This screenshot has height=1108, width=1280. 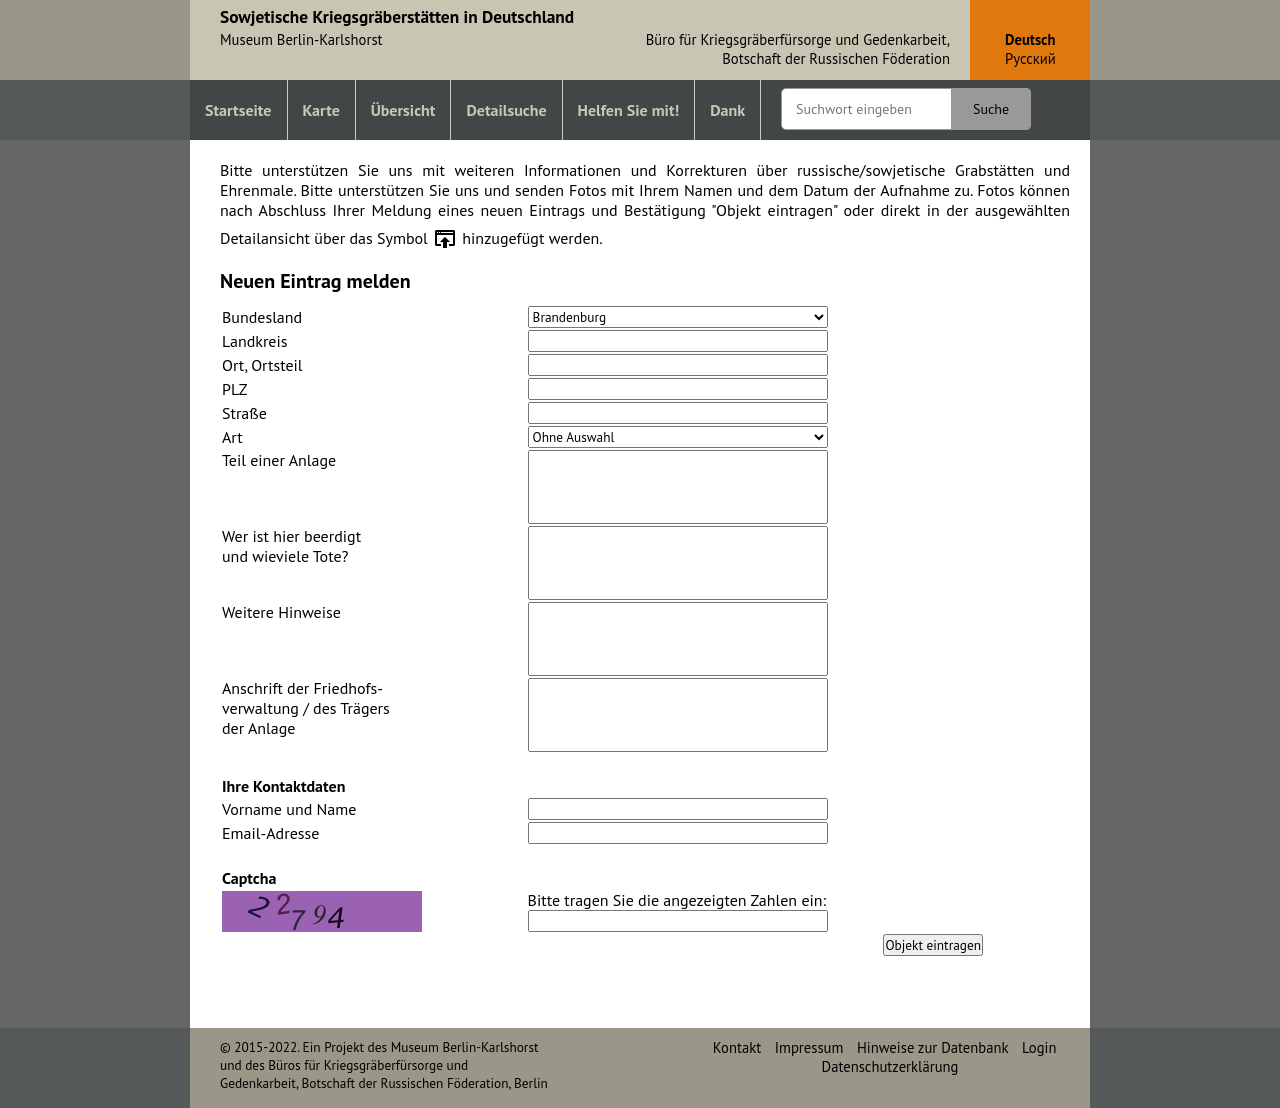 What do you see at coordinates (465, 1047) in the screenshot?
I see `Museum Berlin-Karlshorst` at bounding box center [465, 1047].